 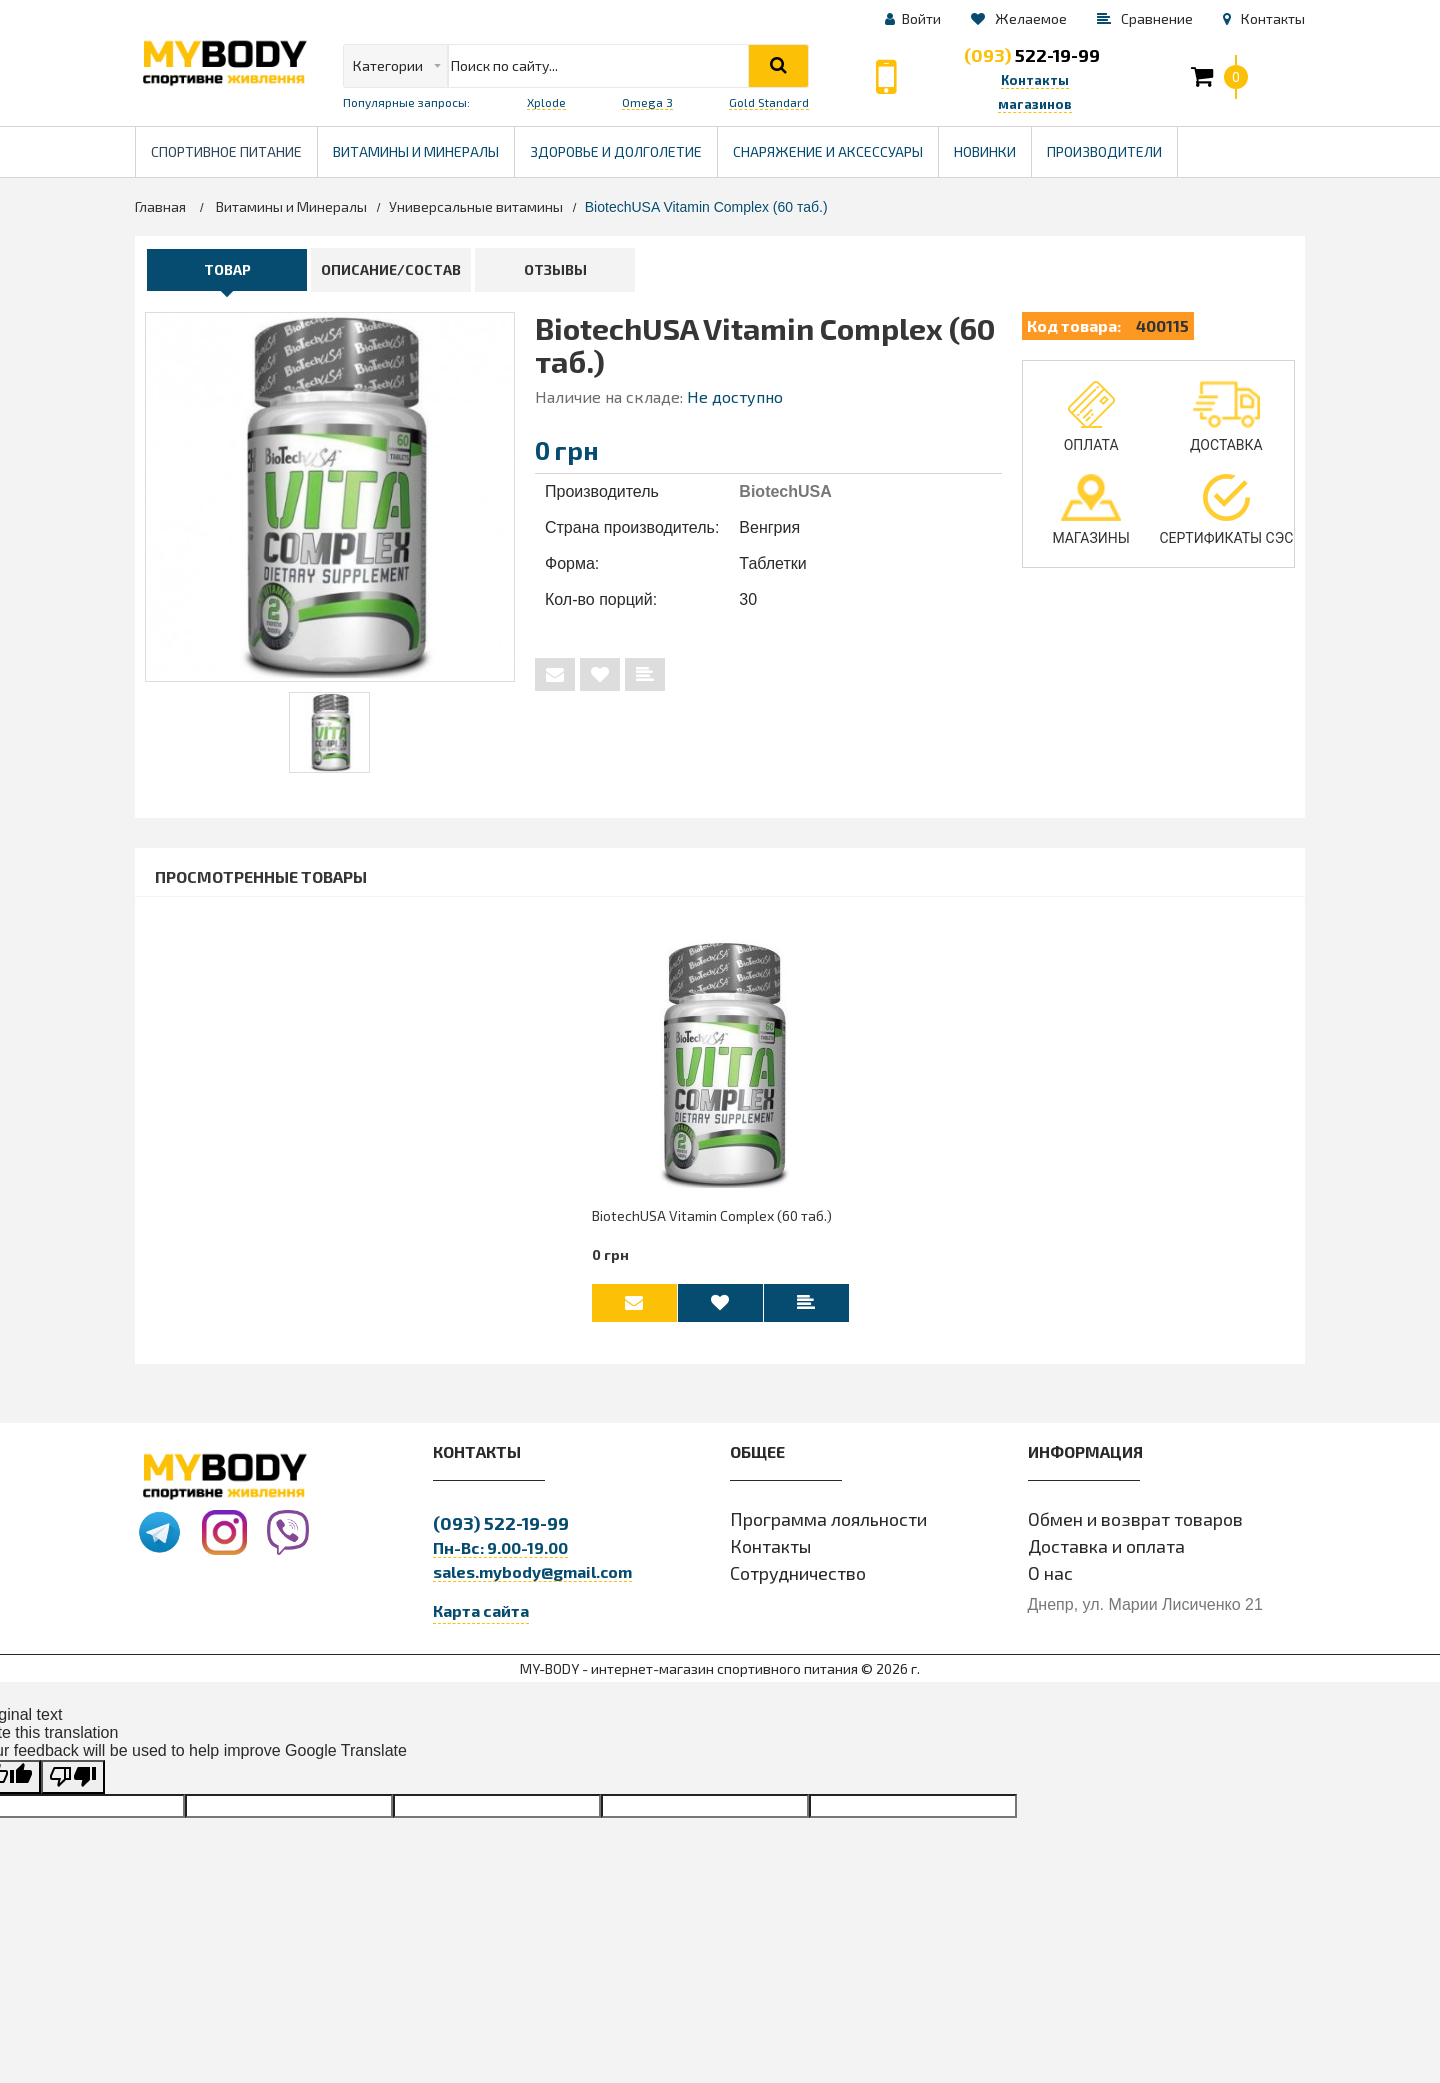 I want to click on Доставка и оплата, so click(x=1106, y=1556).